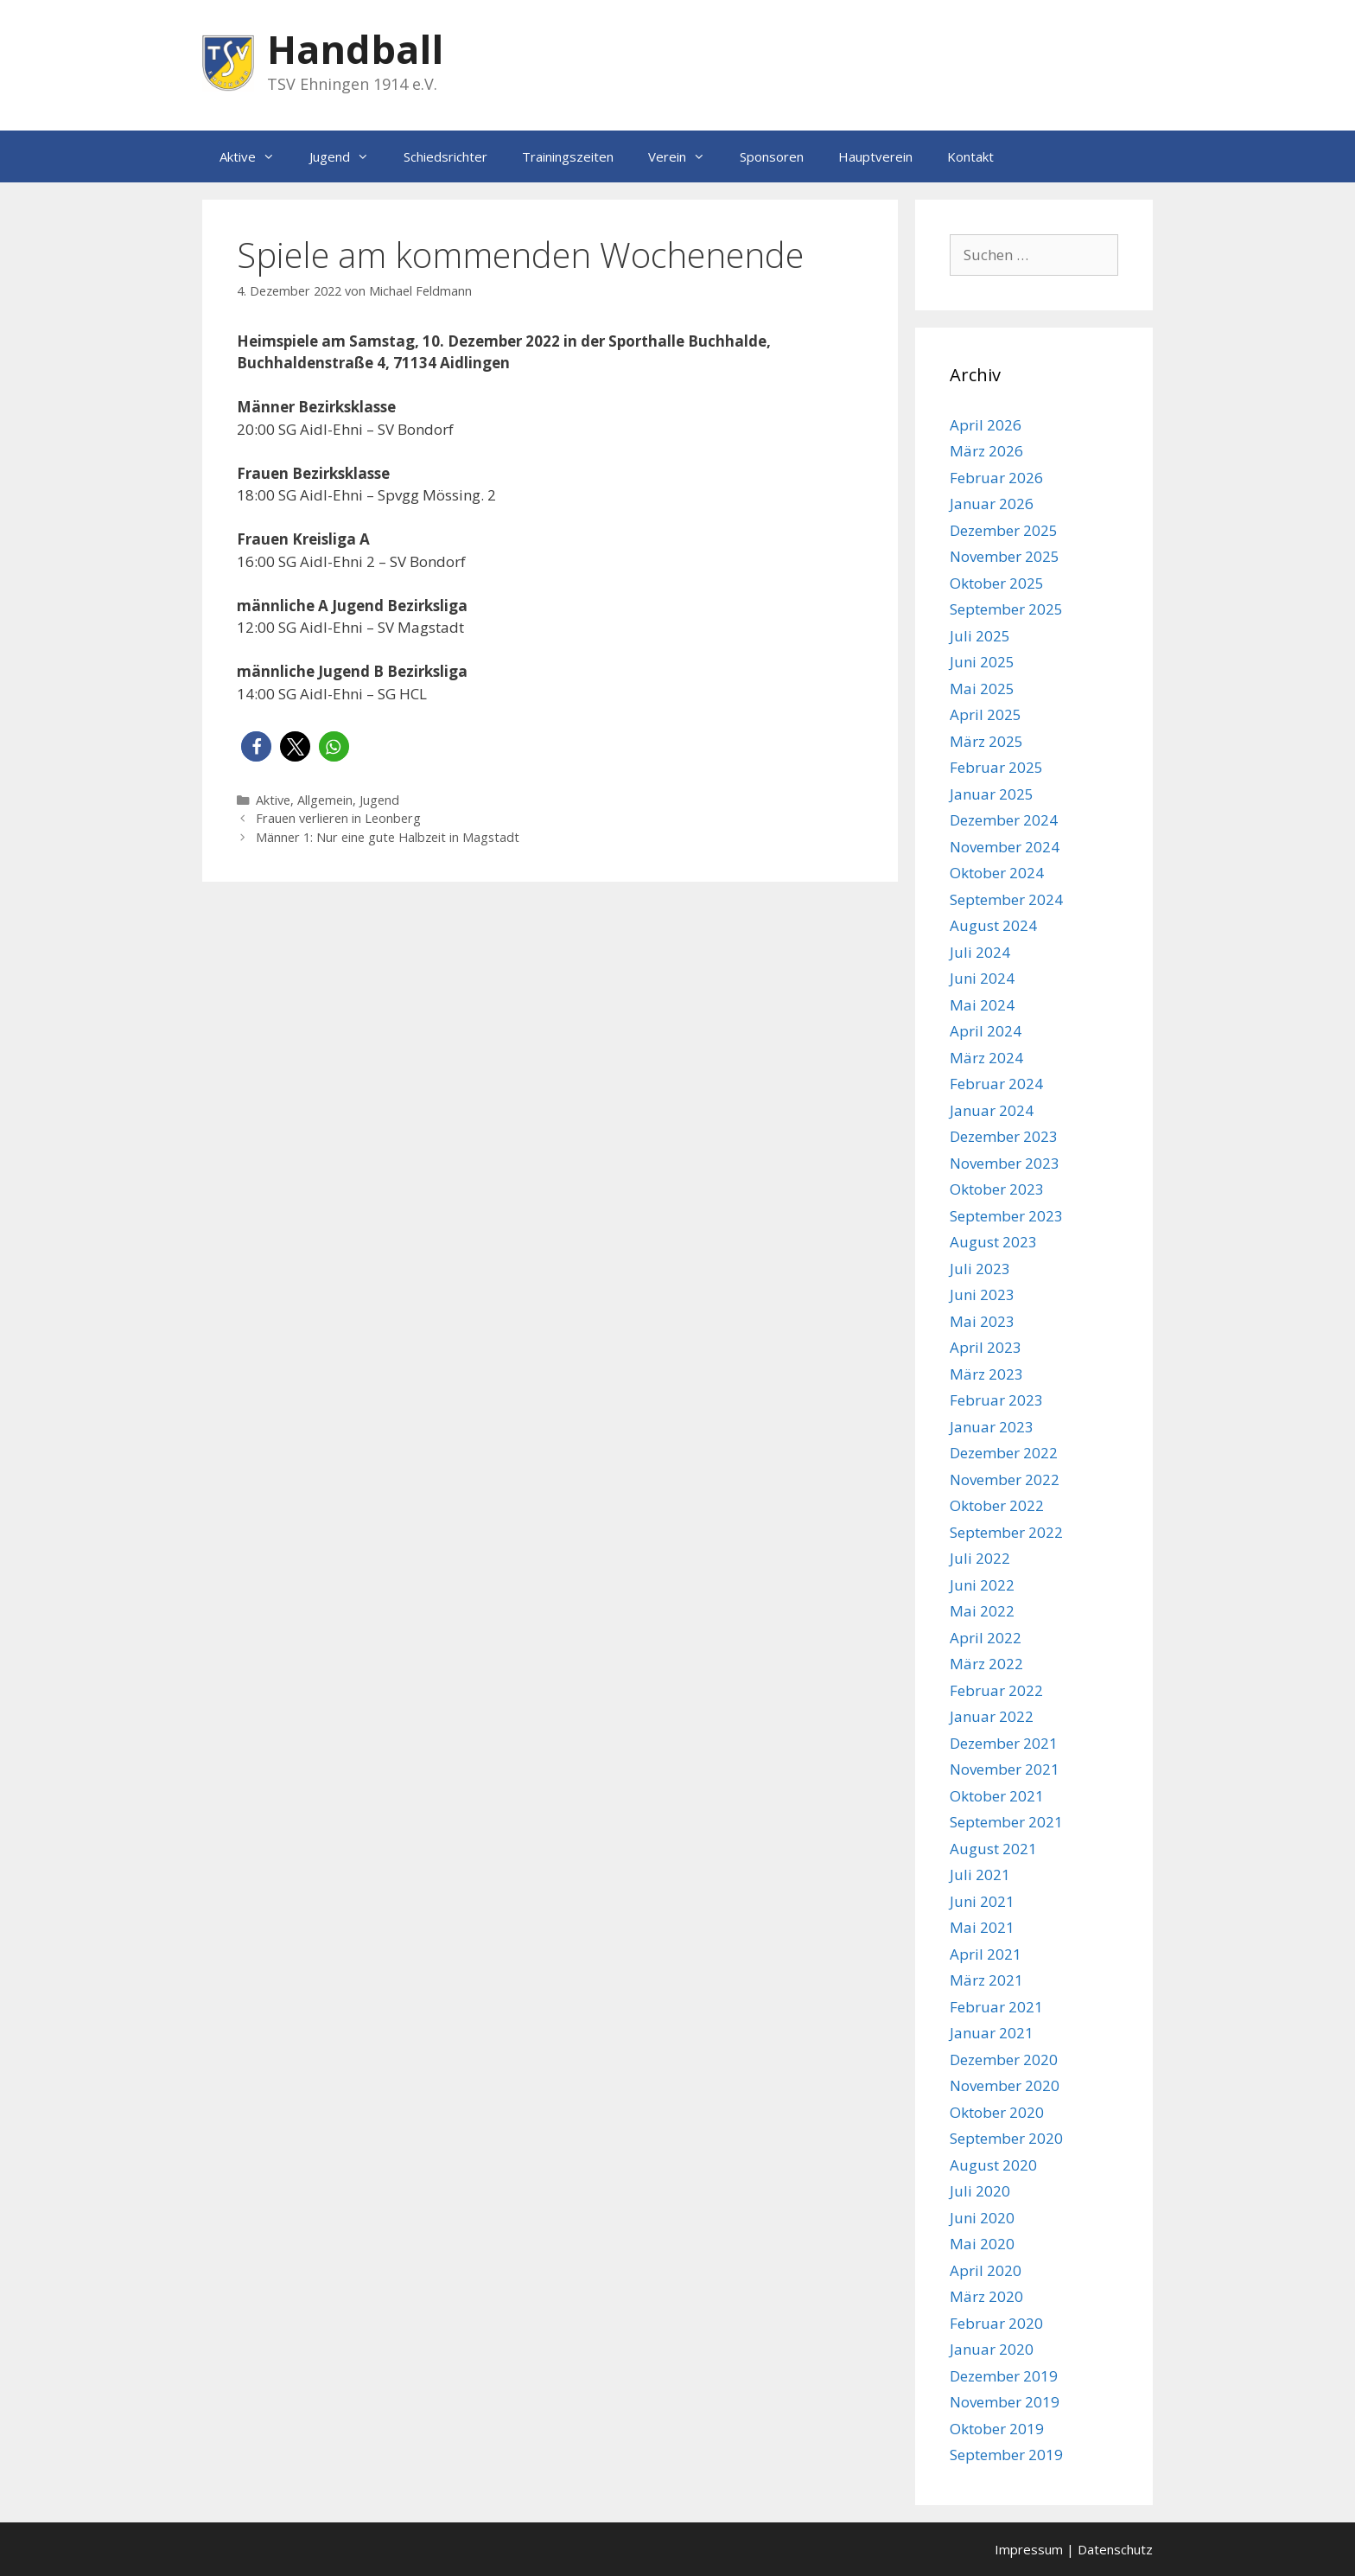  What do you see at coordinates (980, 2191) in the screenshot?
I see `Juli 2020` at bounding box center [980, 2191].